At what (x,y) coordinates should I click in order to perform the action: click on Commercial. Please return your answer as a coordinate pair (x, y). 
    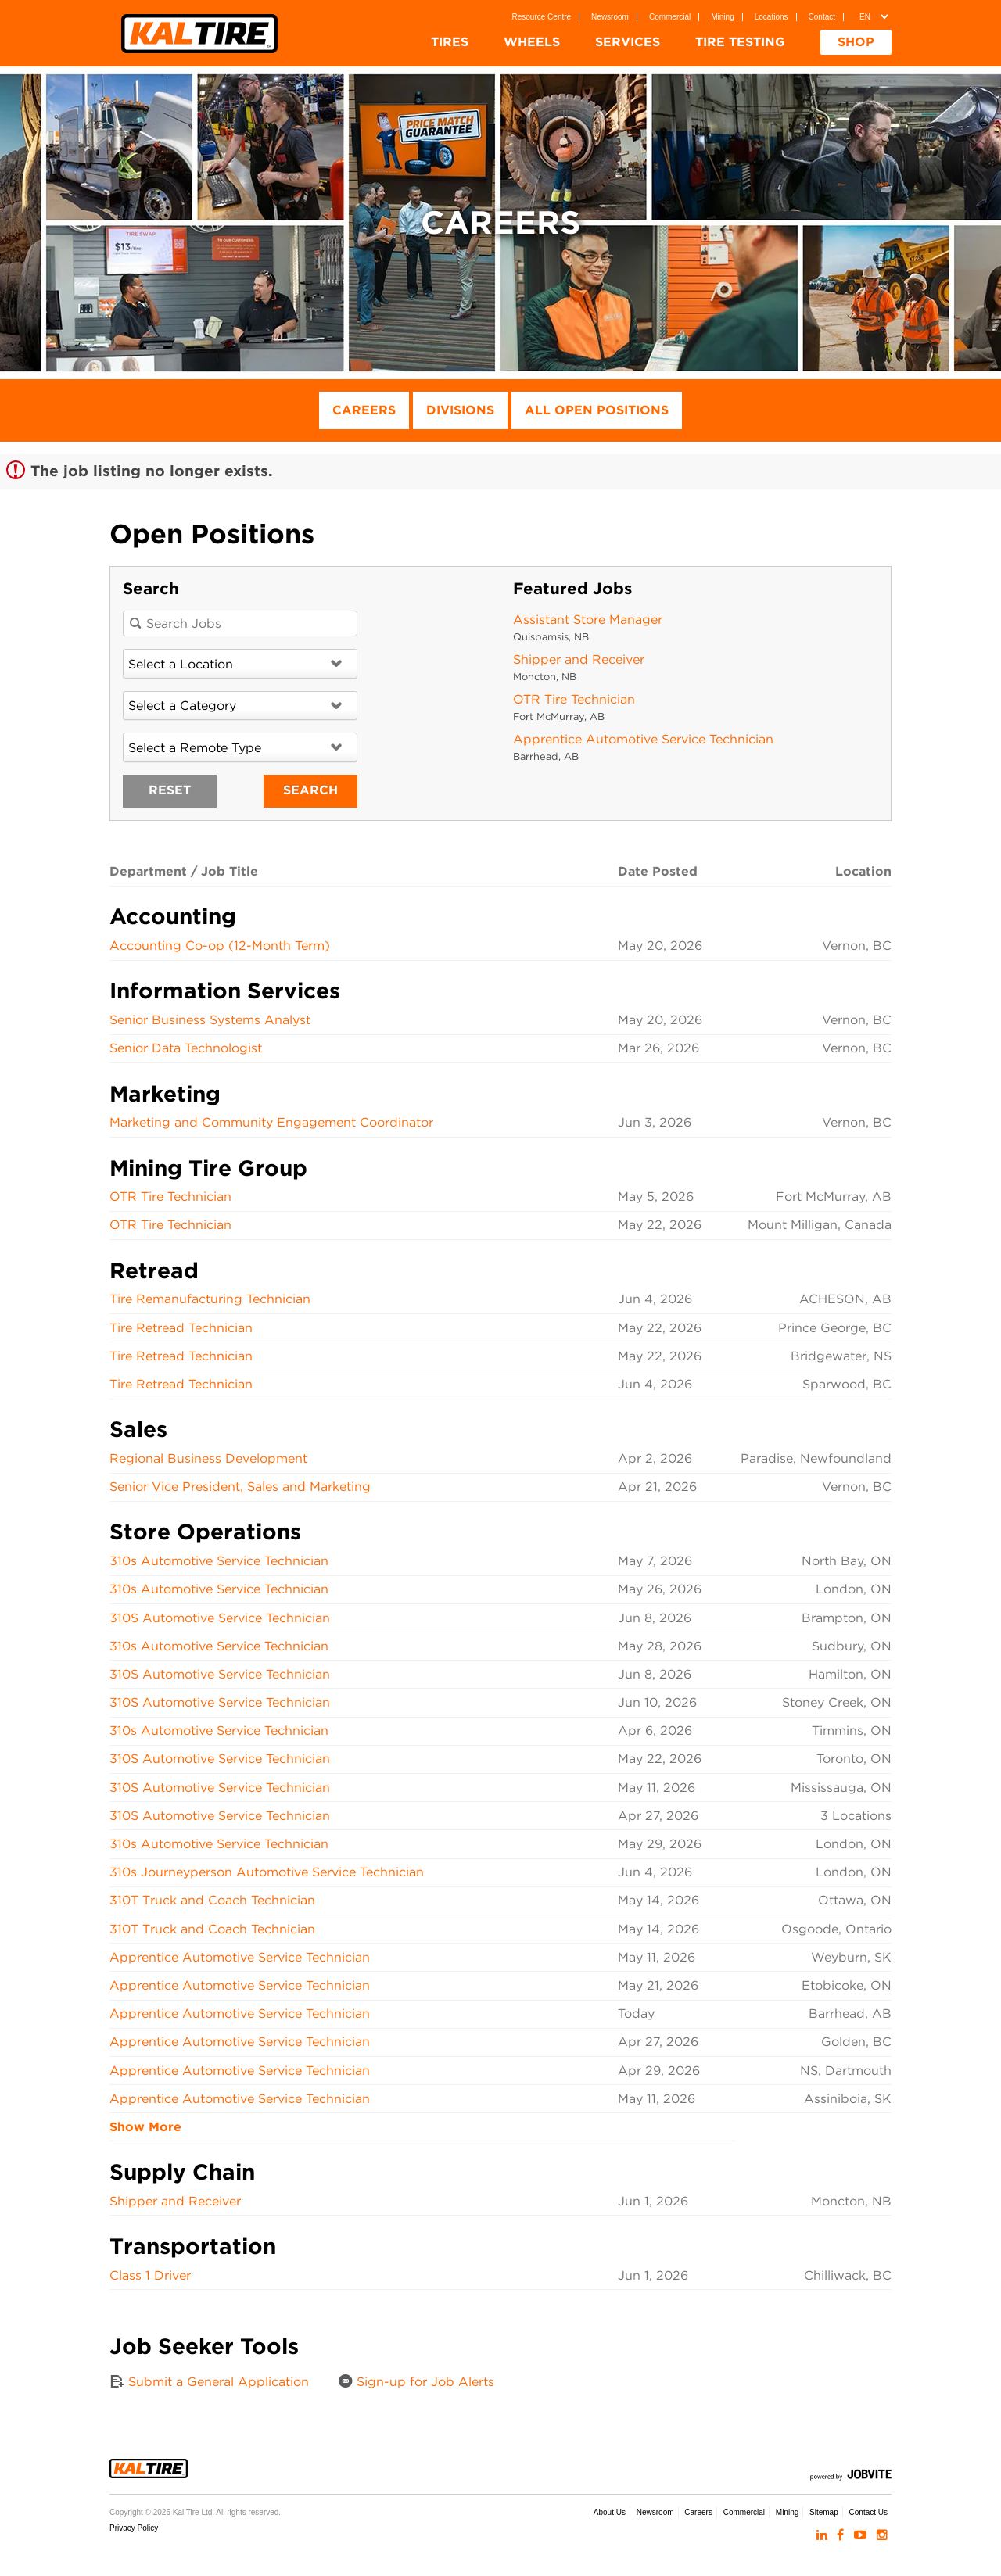
    Looking at the image, I should click on (670, 17).